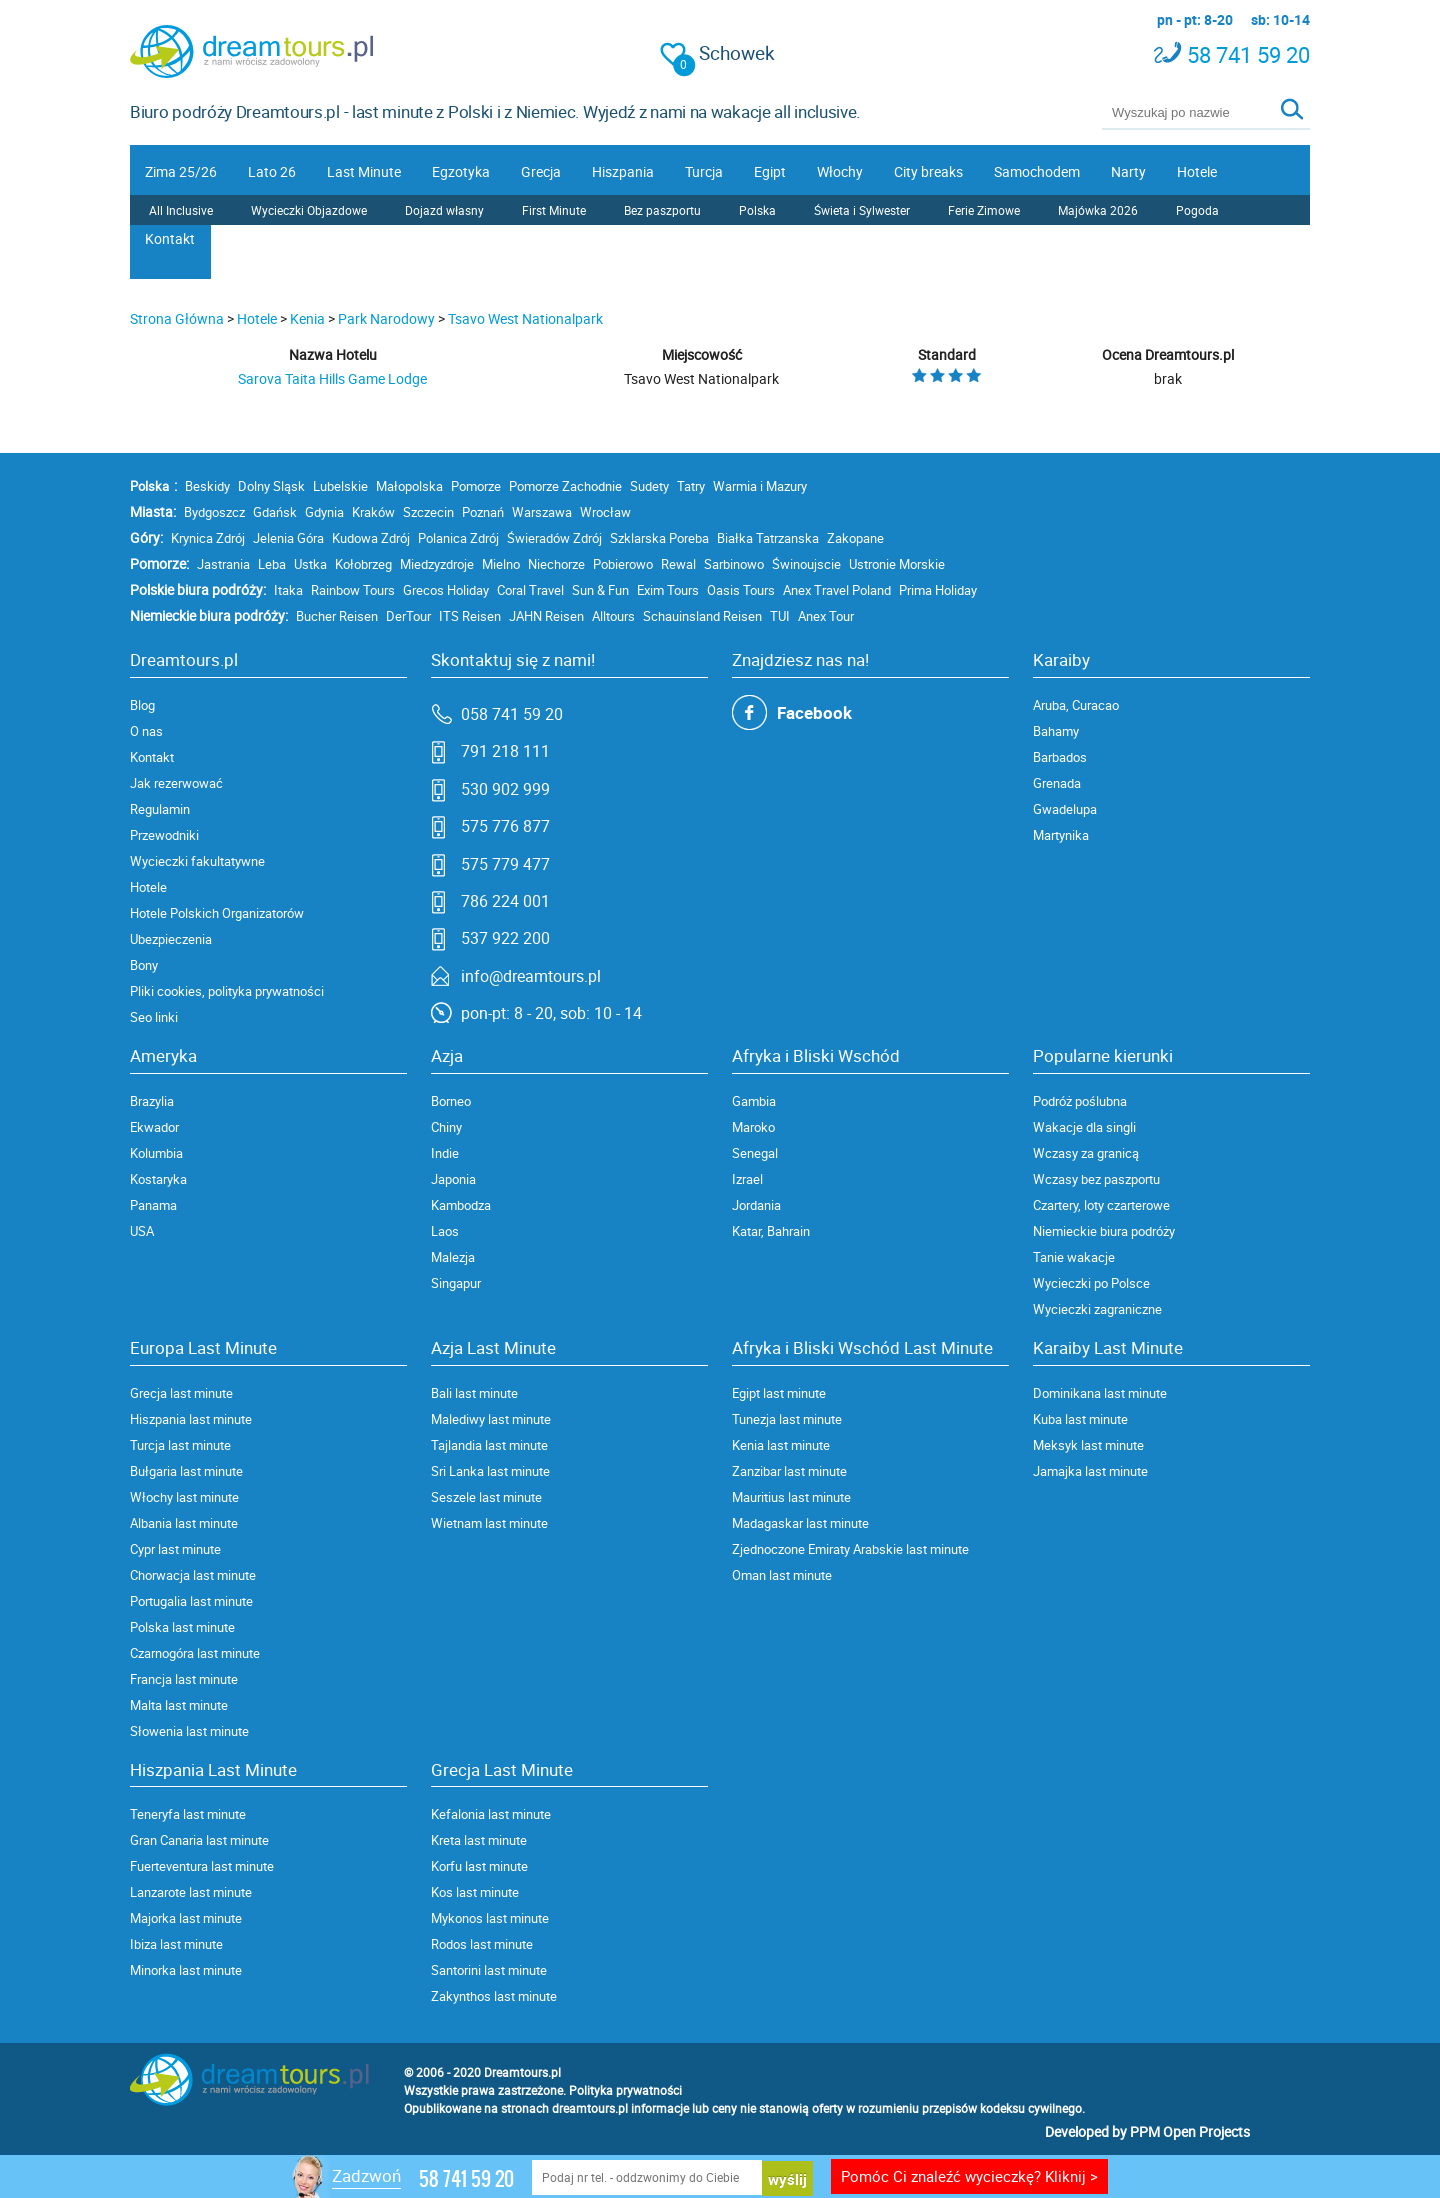 The height and width of the screenshot is (2198, 1440). Describe the element at coordinates (489, 1970) in the screenshot. I see `Santorini last minute` at that location.